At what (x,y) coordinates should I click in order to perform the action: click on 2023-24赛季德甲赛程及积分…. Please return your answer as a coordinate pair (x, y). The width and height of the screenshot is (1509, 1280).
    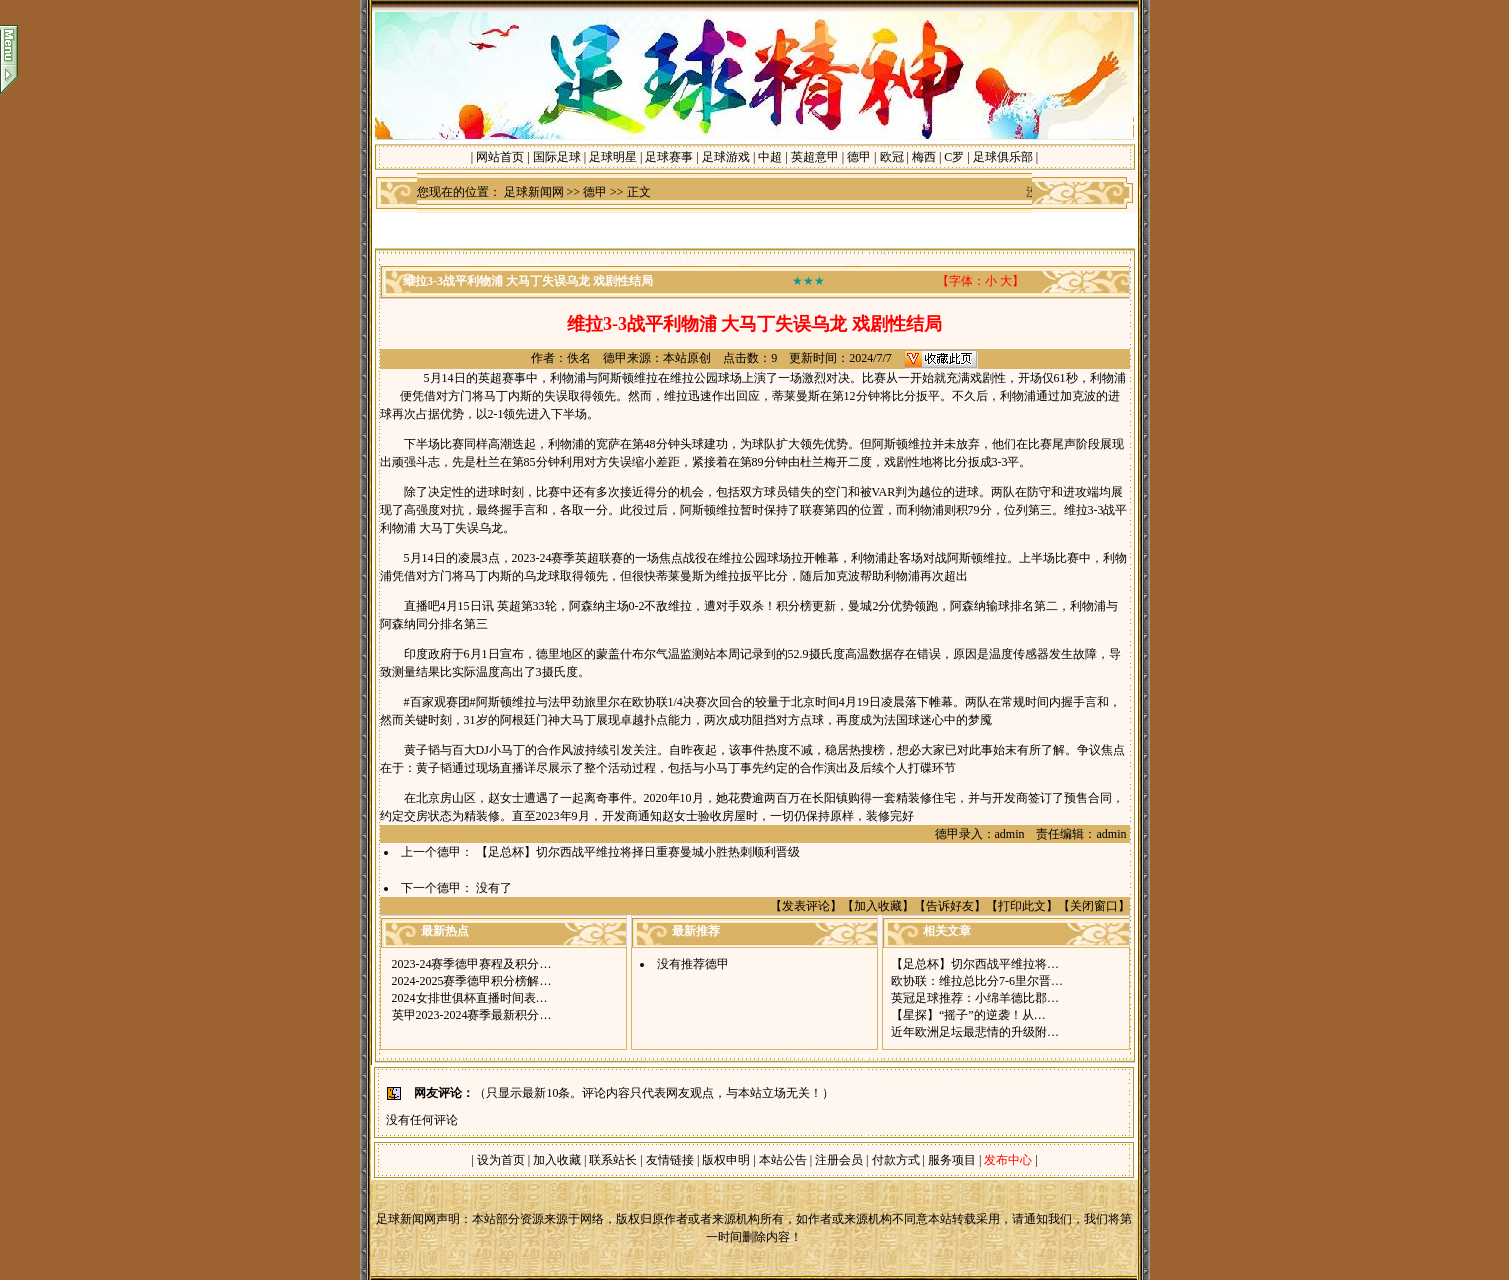
    Looking at the image, I should click on (472, 964).